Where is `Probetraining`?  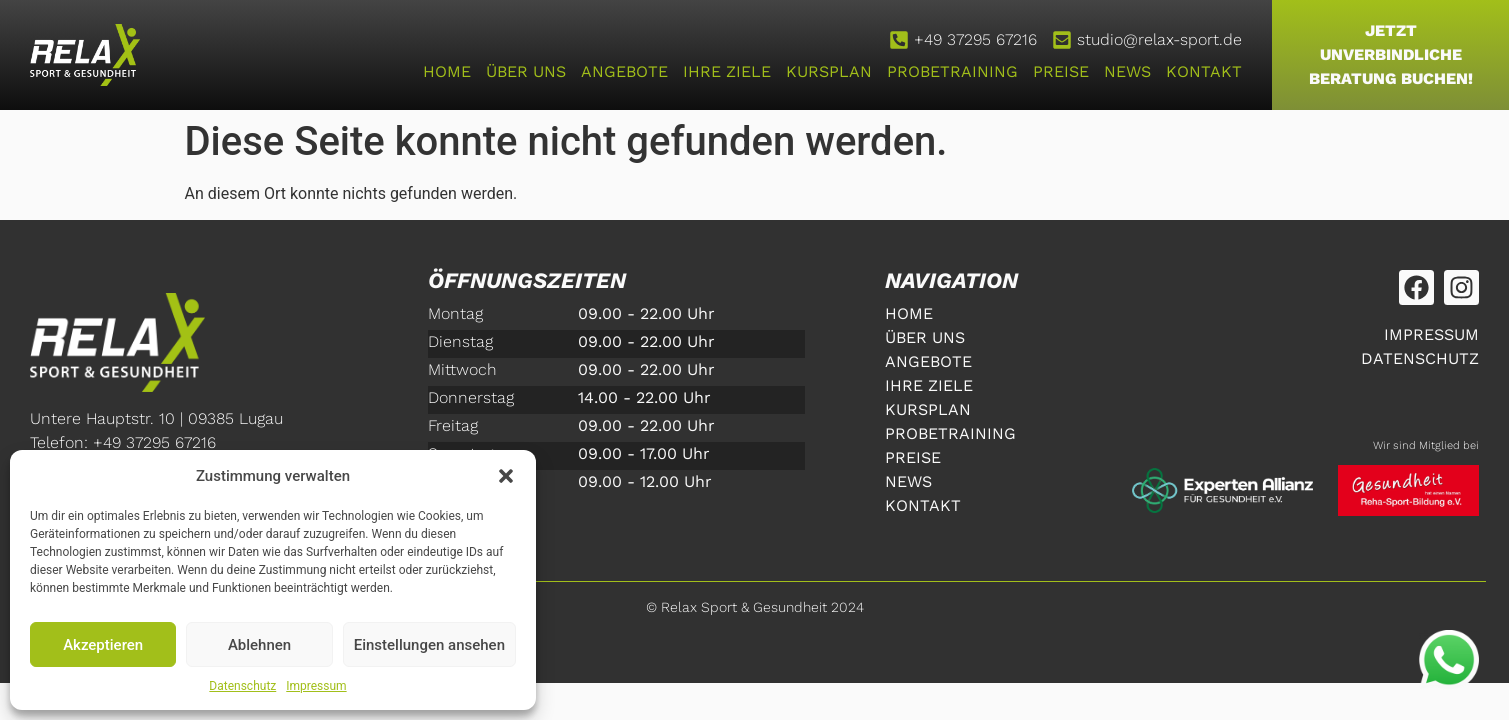
Probetraining is located at coordinates (952, 71).